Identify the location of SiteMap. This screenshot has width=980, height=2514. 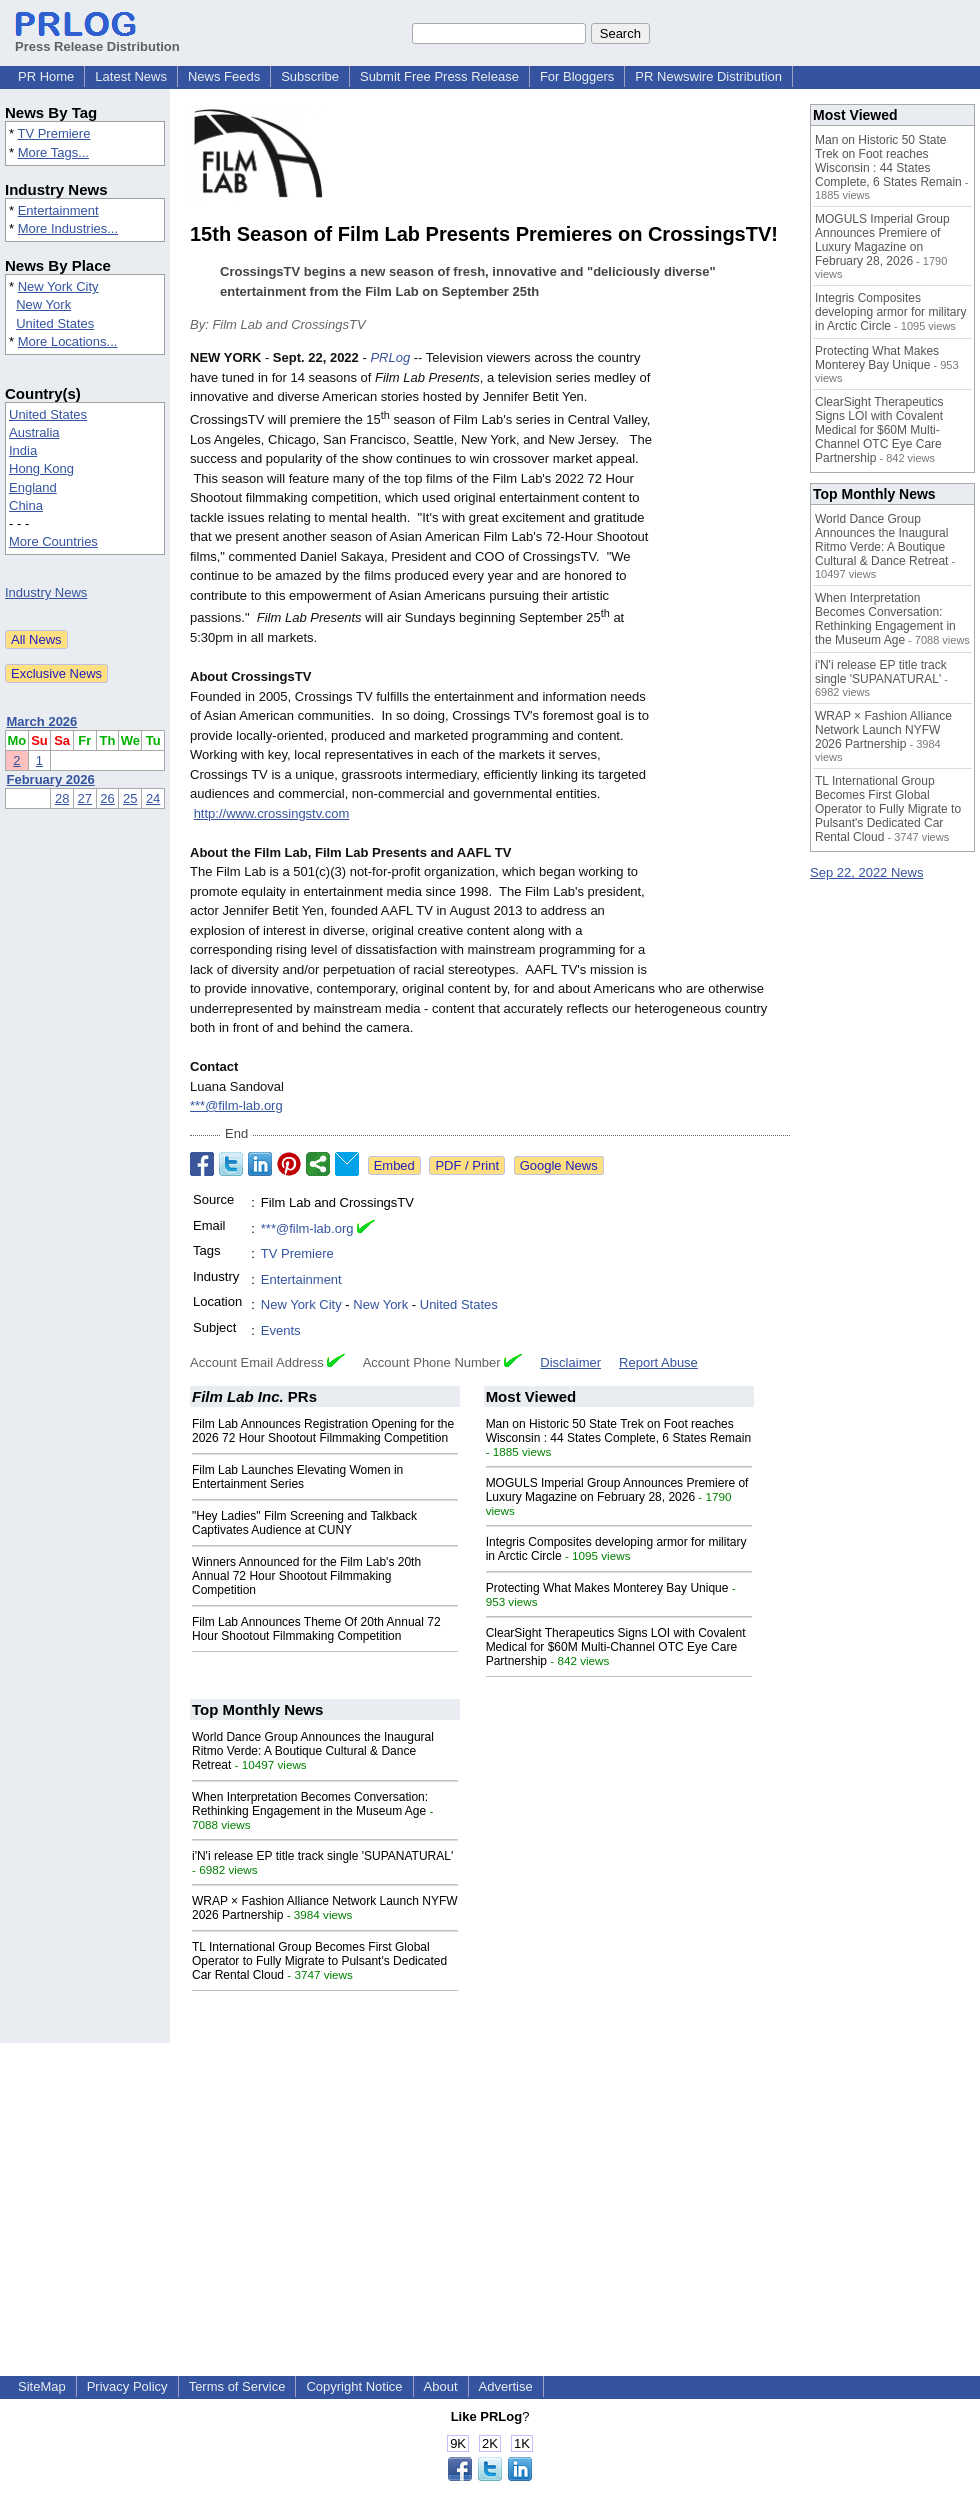
(42, 2386).